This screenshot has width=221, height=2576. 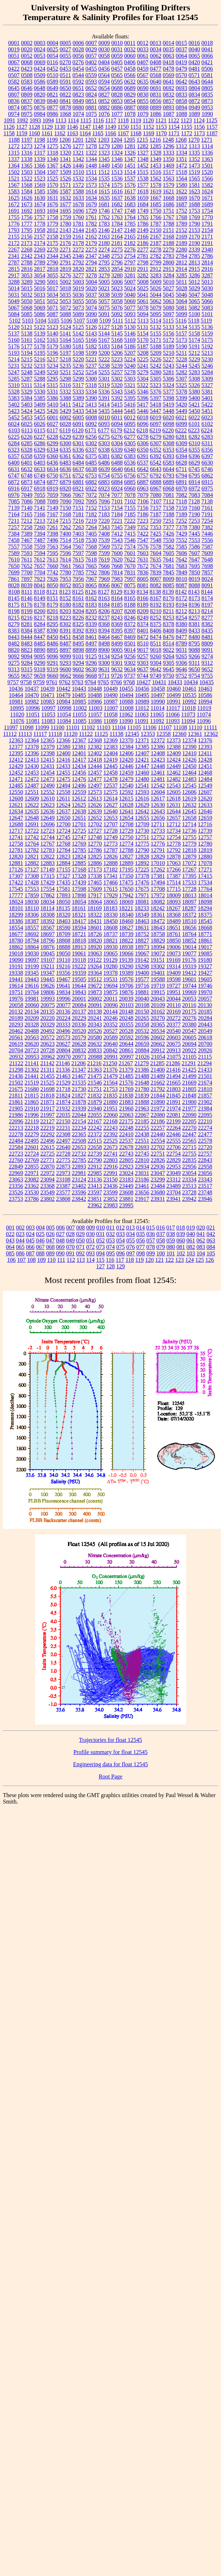 What do you see at coordinates (47, 915) in the screenshot?
I see `18308` at bounding box center [47, 915].